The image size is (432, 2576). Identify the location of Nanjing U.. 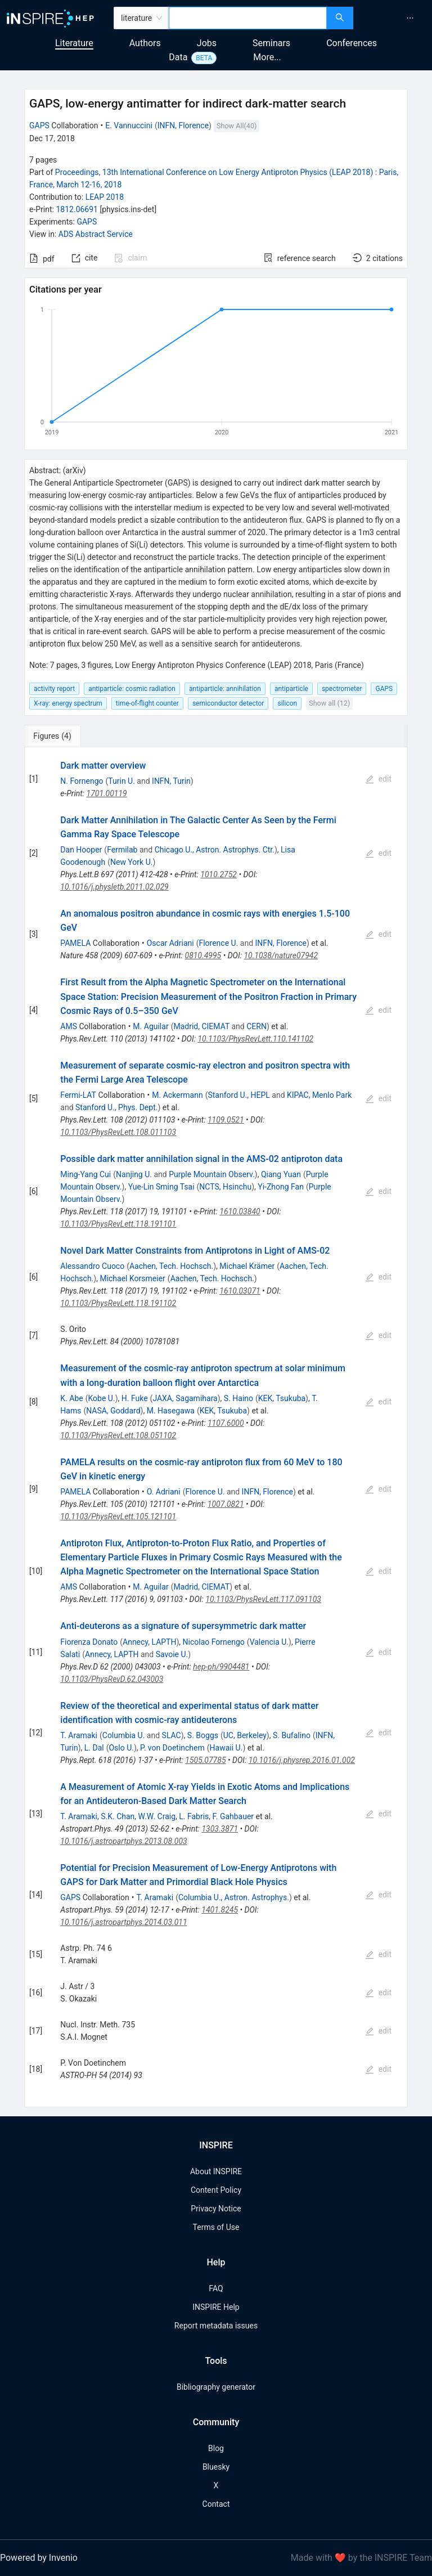
(134, 1174).